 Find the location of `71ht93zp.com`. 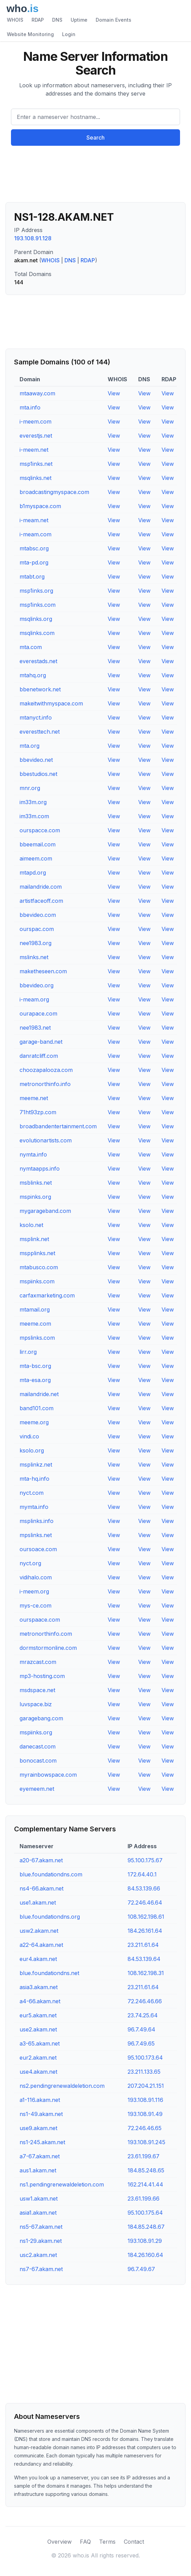

71ht93zp.com is located at coordinates (38, 1112).